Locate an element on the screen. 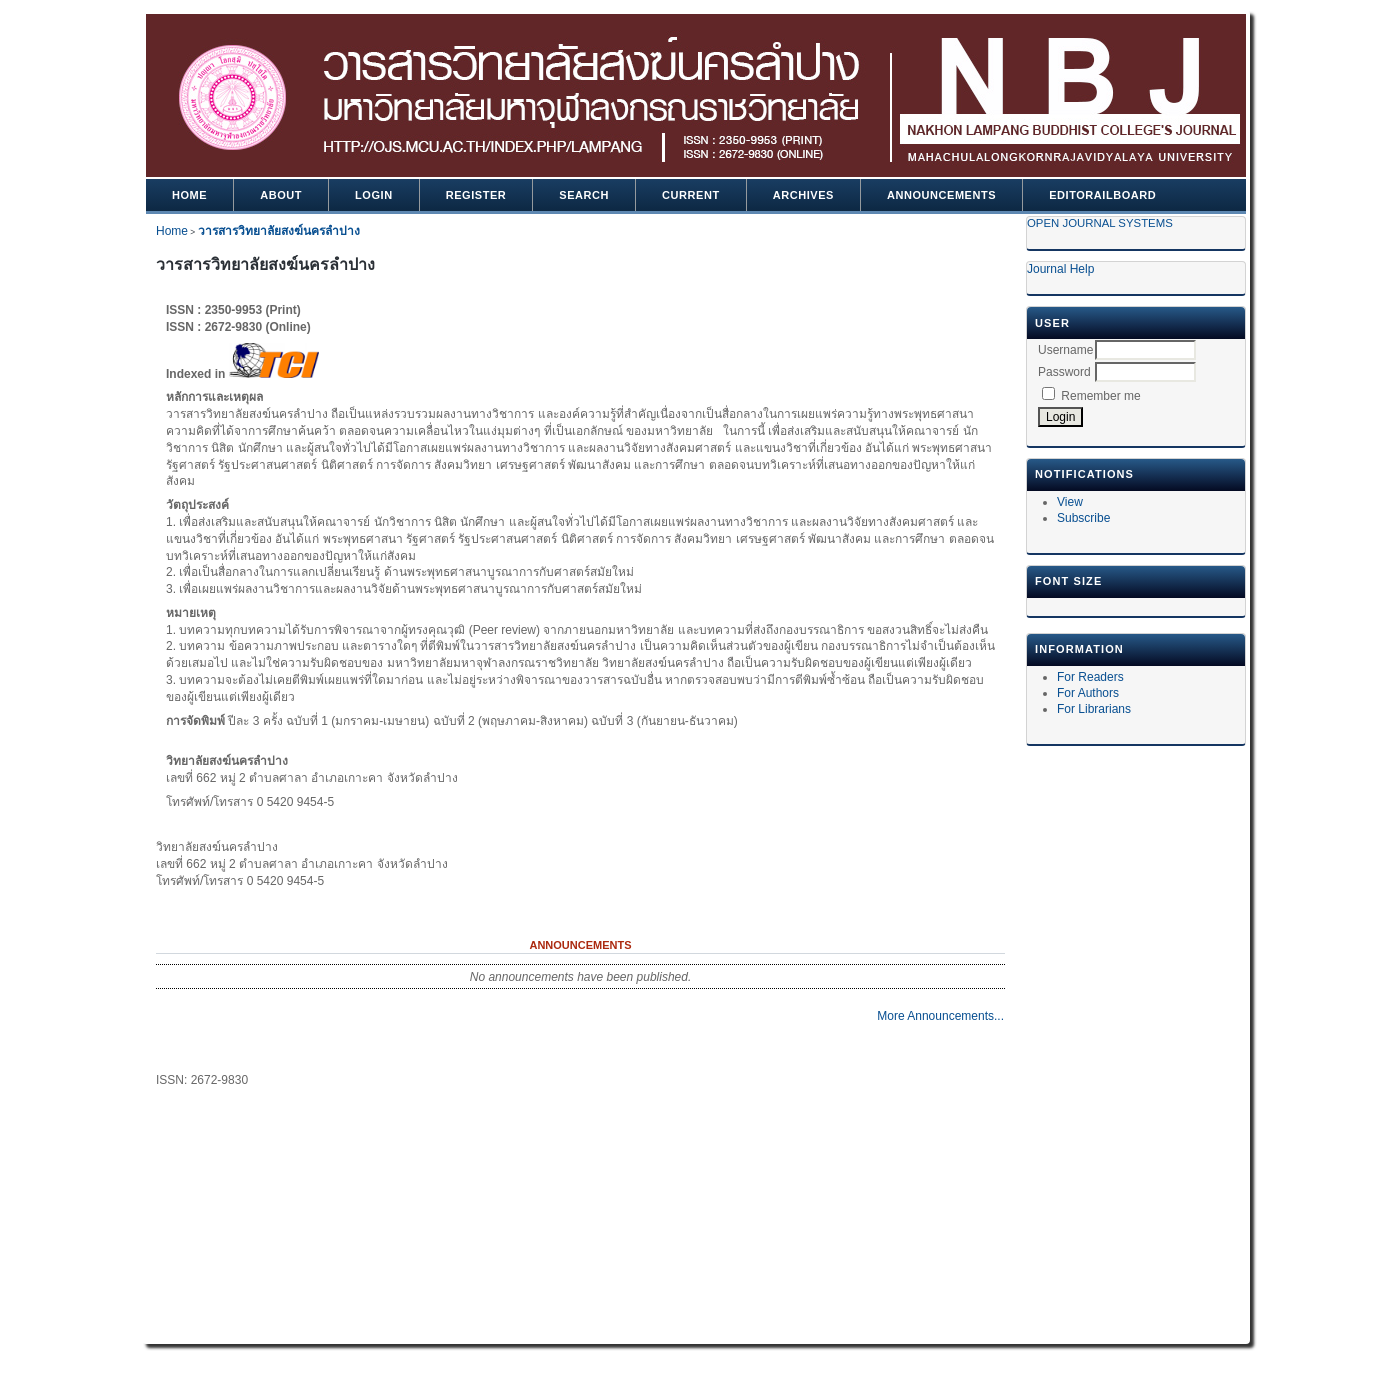 Image resolution: width=1384 pixels, height=1374 pixels. Password is located at coordinates (1064, 372).